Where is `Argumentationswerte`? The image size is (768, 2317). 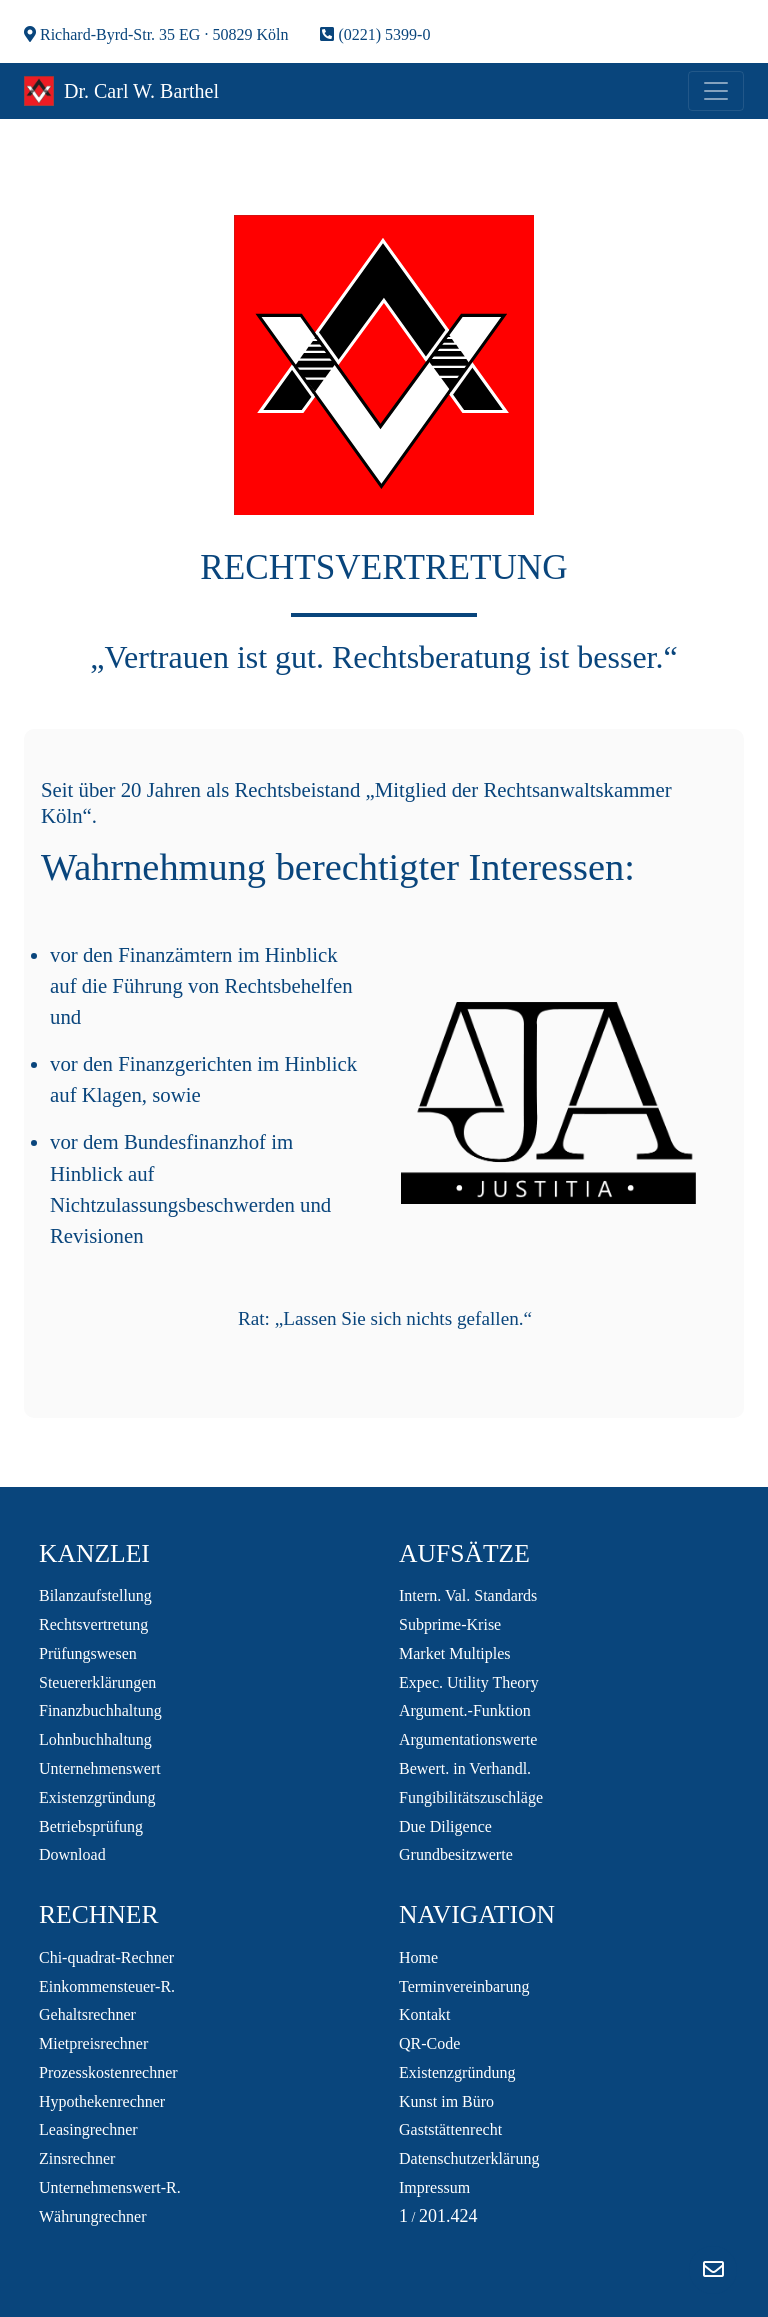 Argumentationswerte is located at coordinates (468, 1739).